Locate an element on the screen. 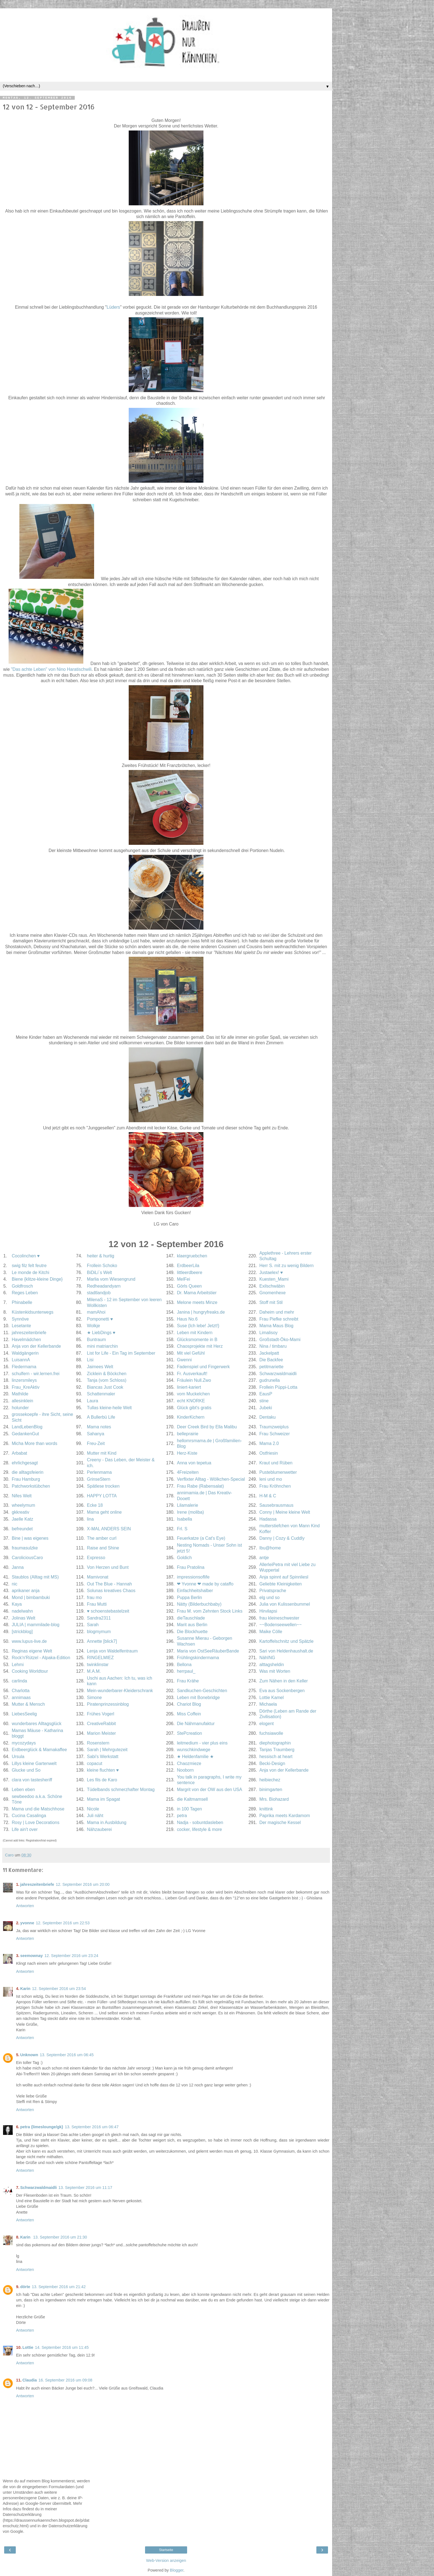 The height and width of the screenshot is (2576, 434). CaroliciousCaro is located at coordinates (27, 1557).